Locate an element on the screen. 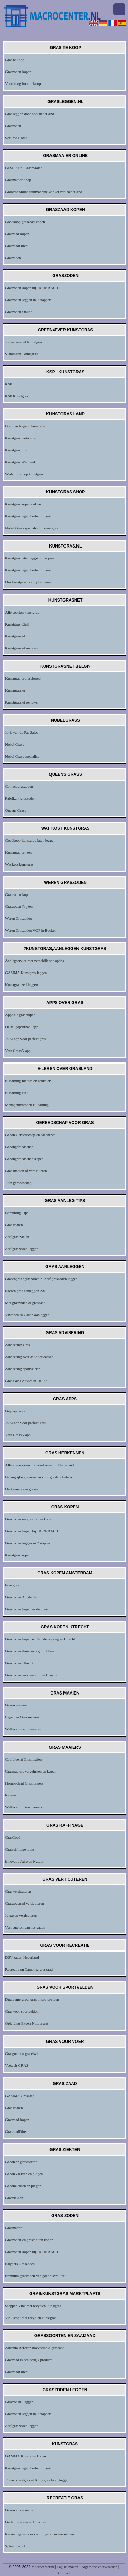  Gerlich Recreatie Activiteit is located at coordinates (25, 2522).